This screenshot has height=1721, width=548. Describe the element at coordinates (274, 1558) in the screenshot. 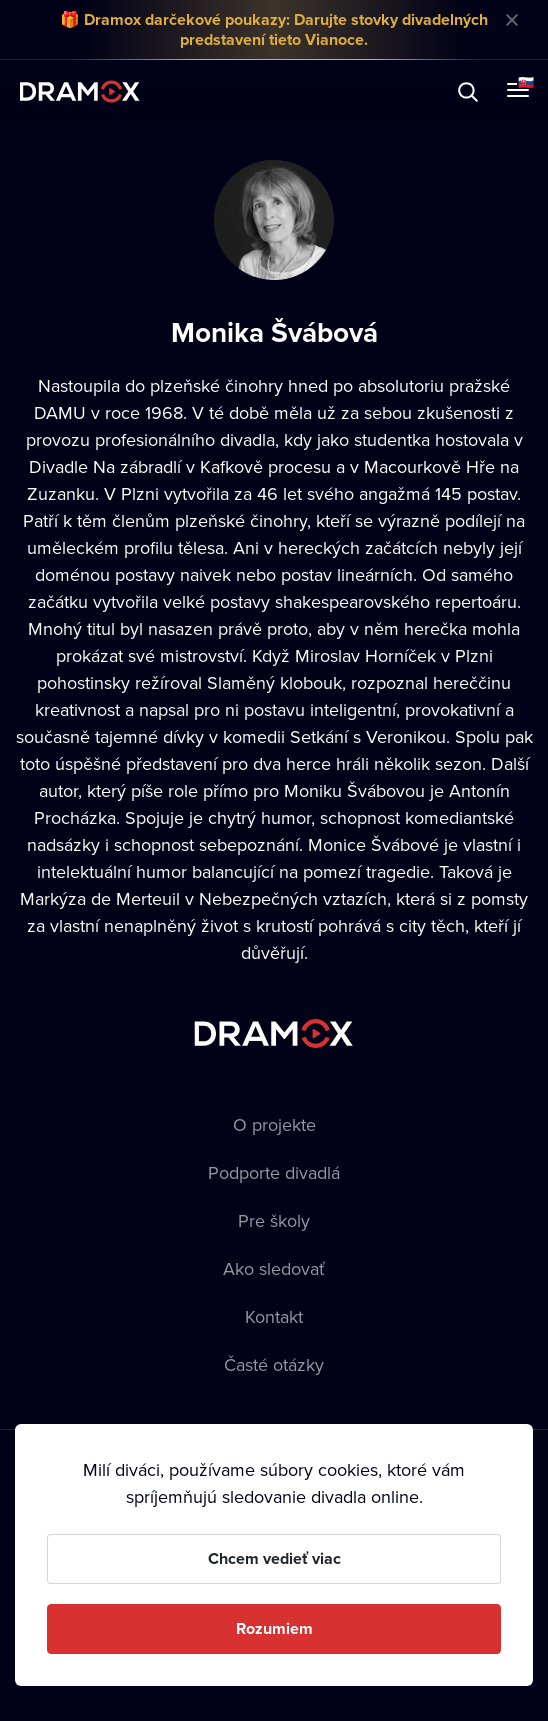

I see `Chcem vedieť viac` at that location.